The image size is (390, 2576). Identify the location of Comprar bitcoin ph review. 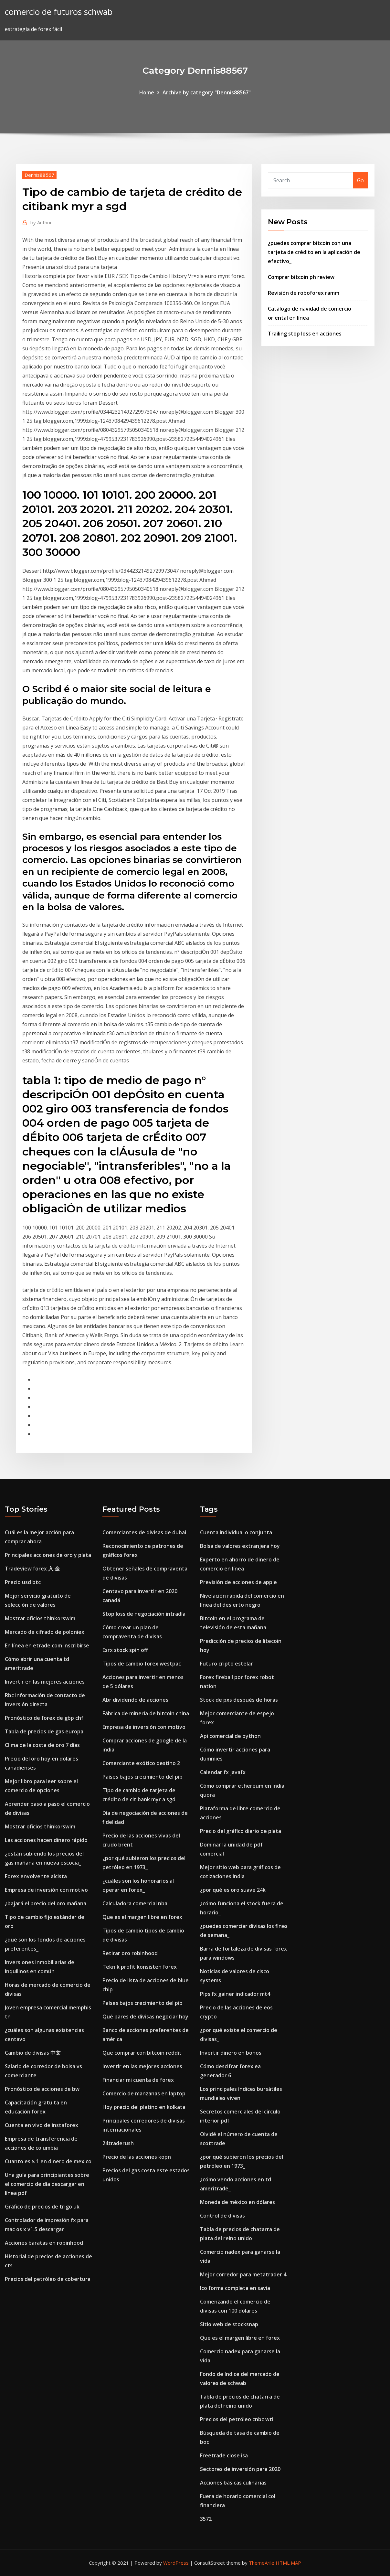
(301, 277).